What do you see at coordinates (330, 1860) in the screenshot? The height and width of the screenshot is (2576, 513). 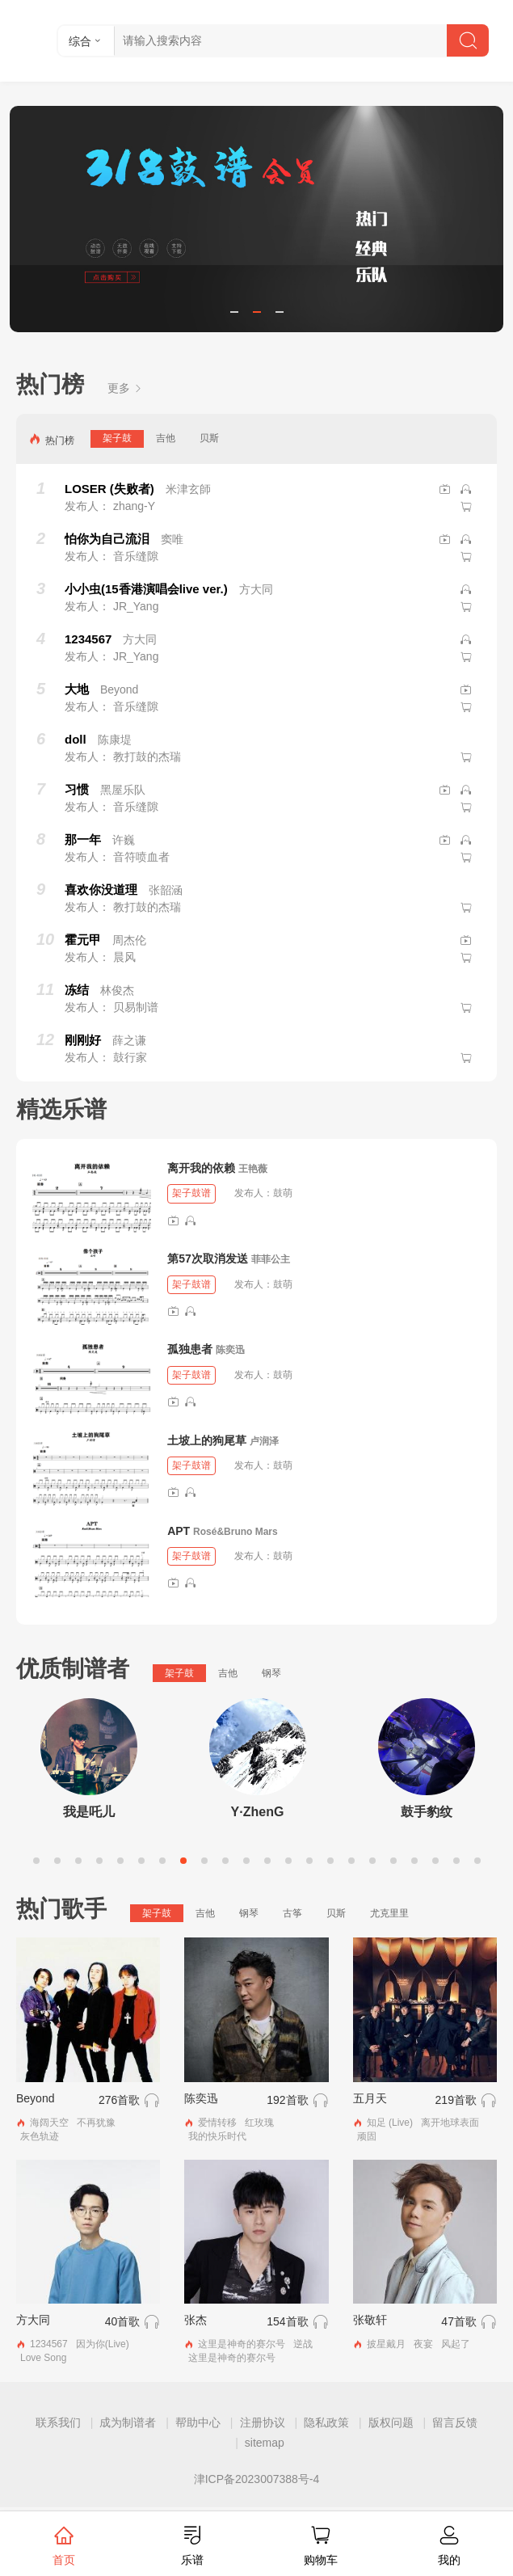 I see `15` at bounding box center [330, 1860].